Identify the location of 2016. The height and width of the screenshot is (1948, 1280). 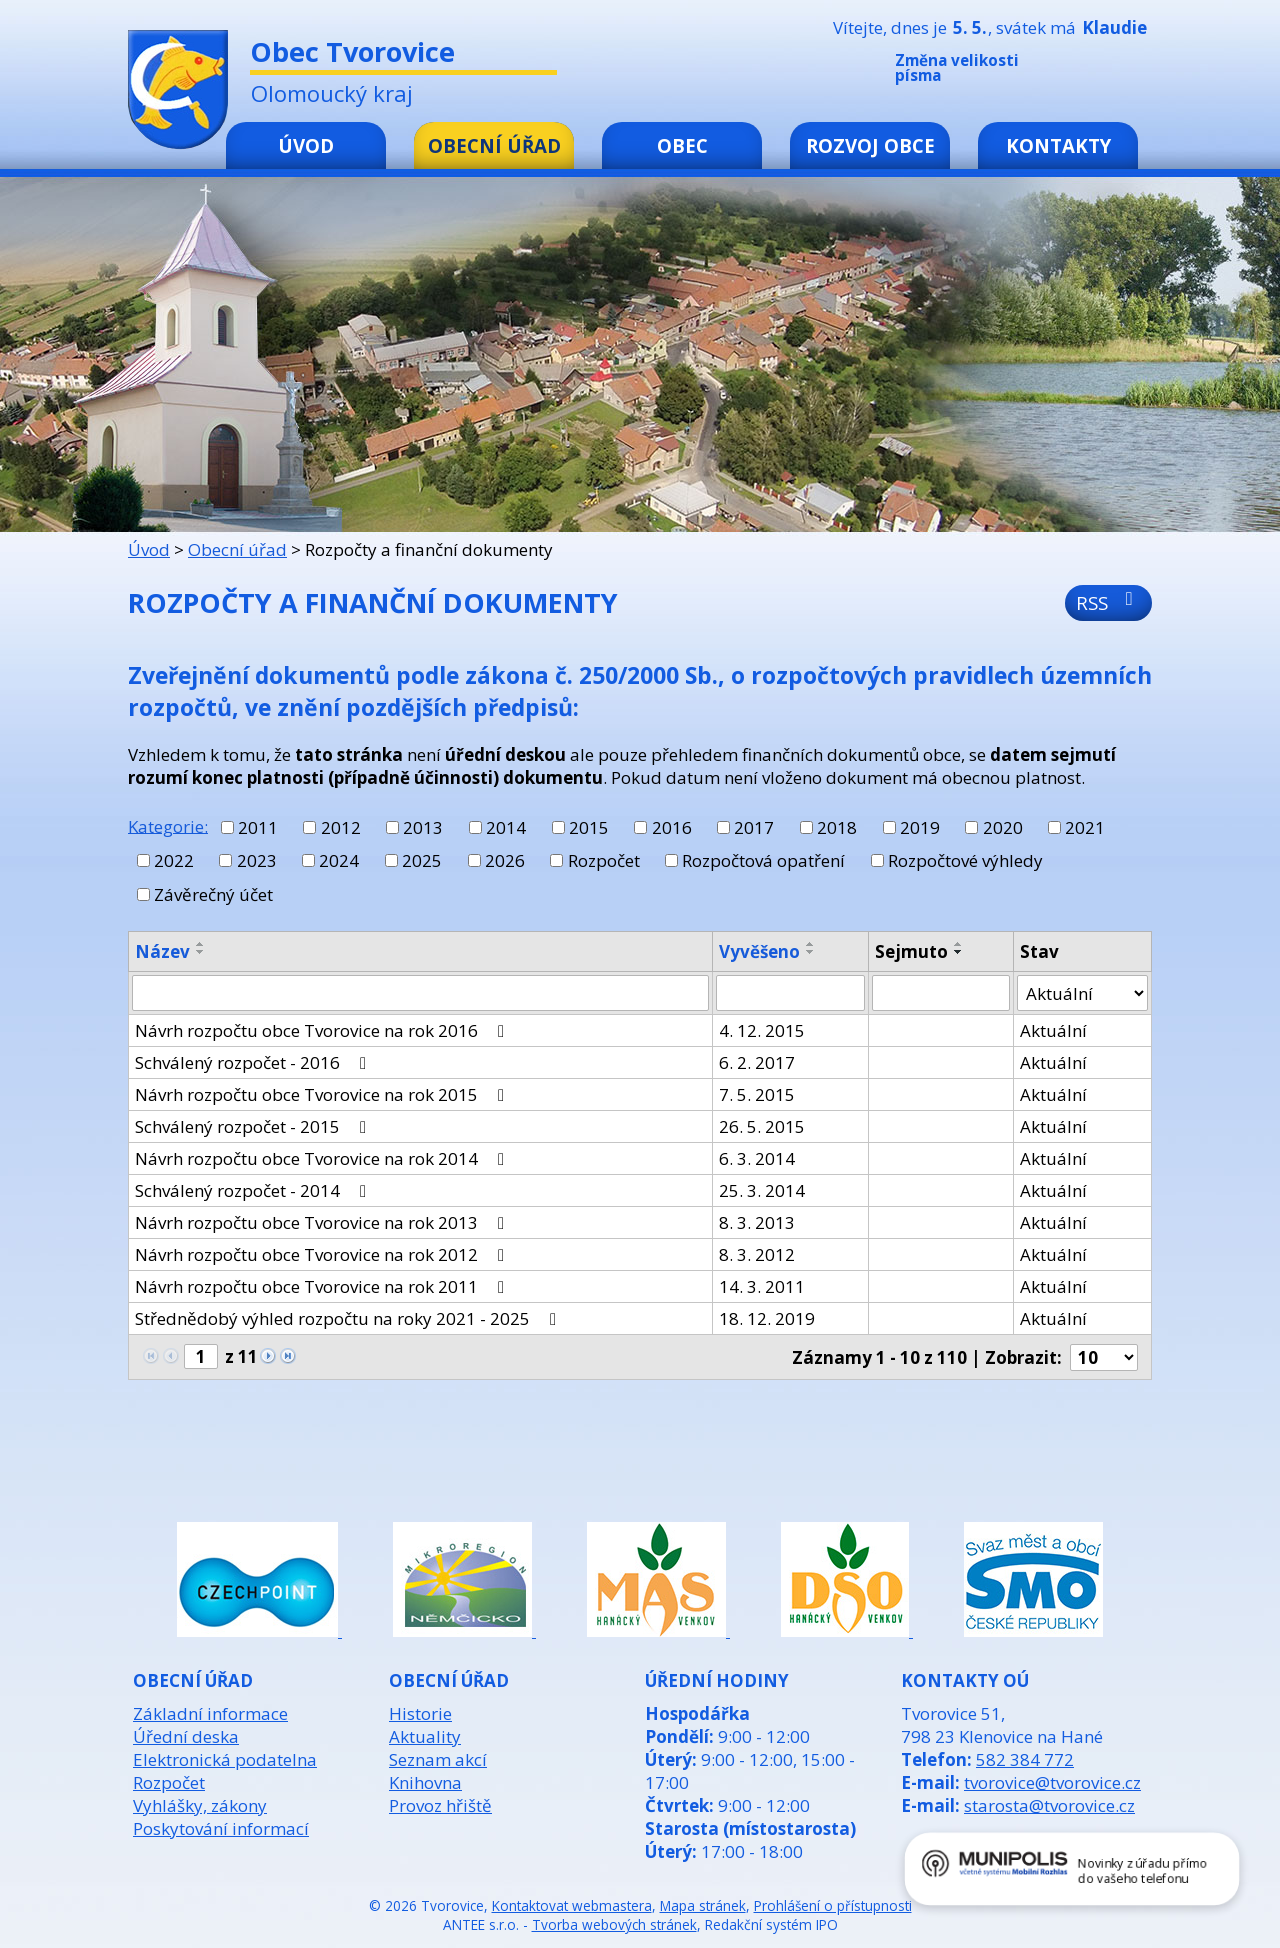
(672, 827).